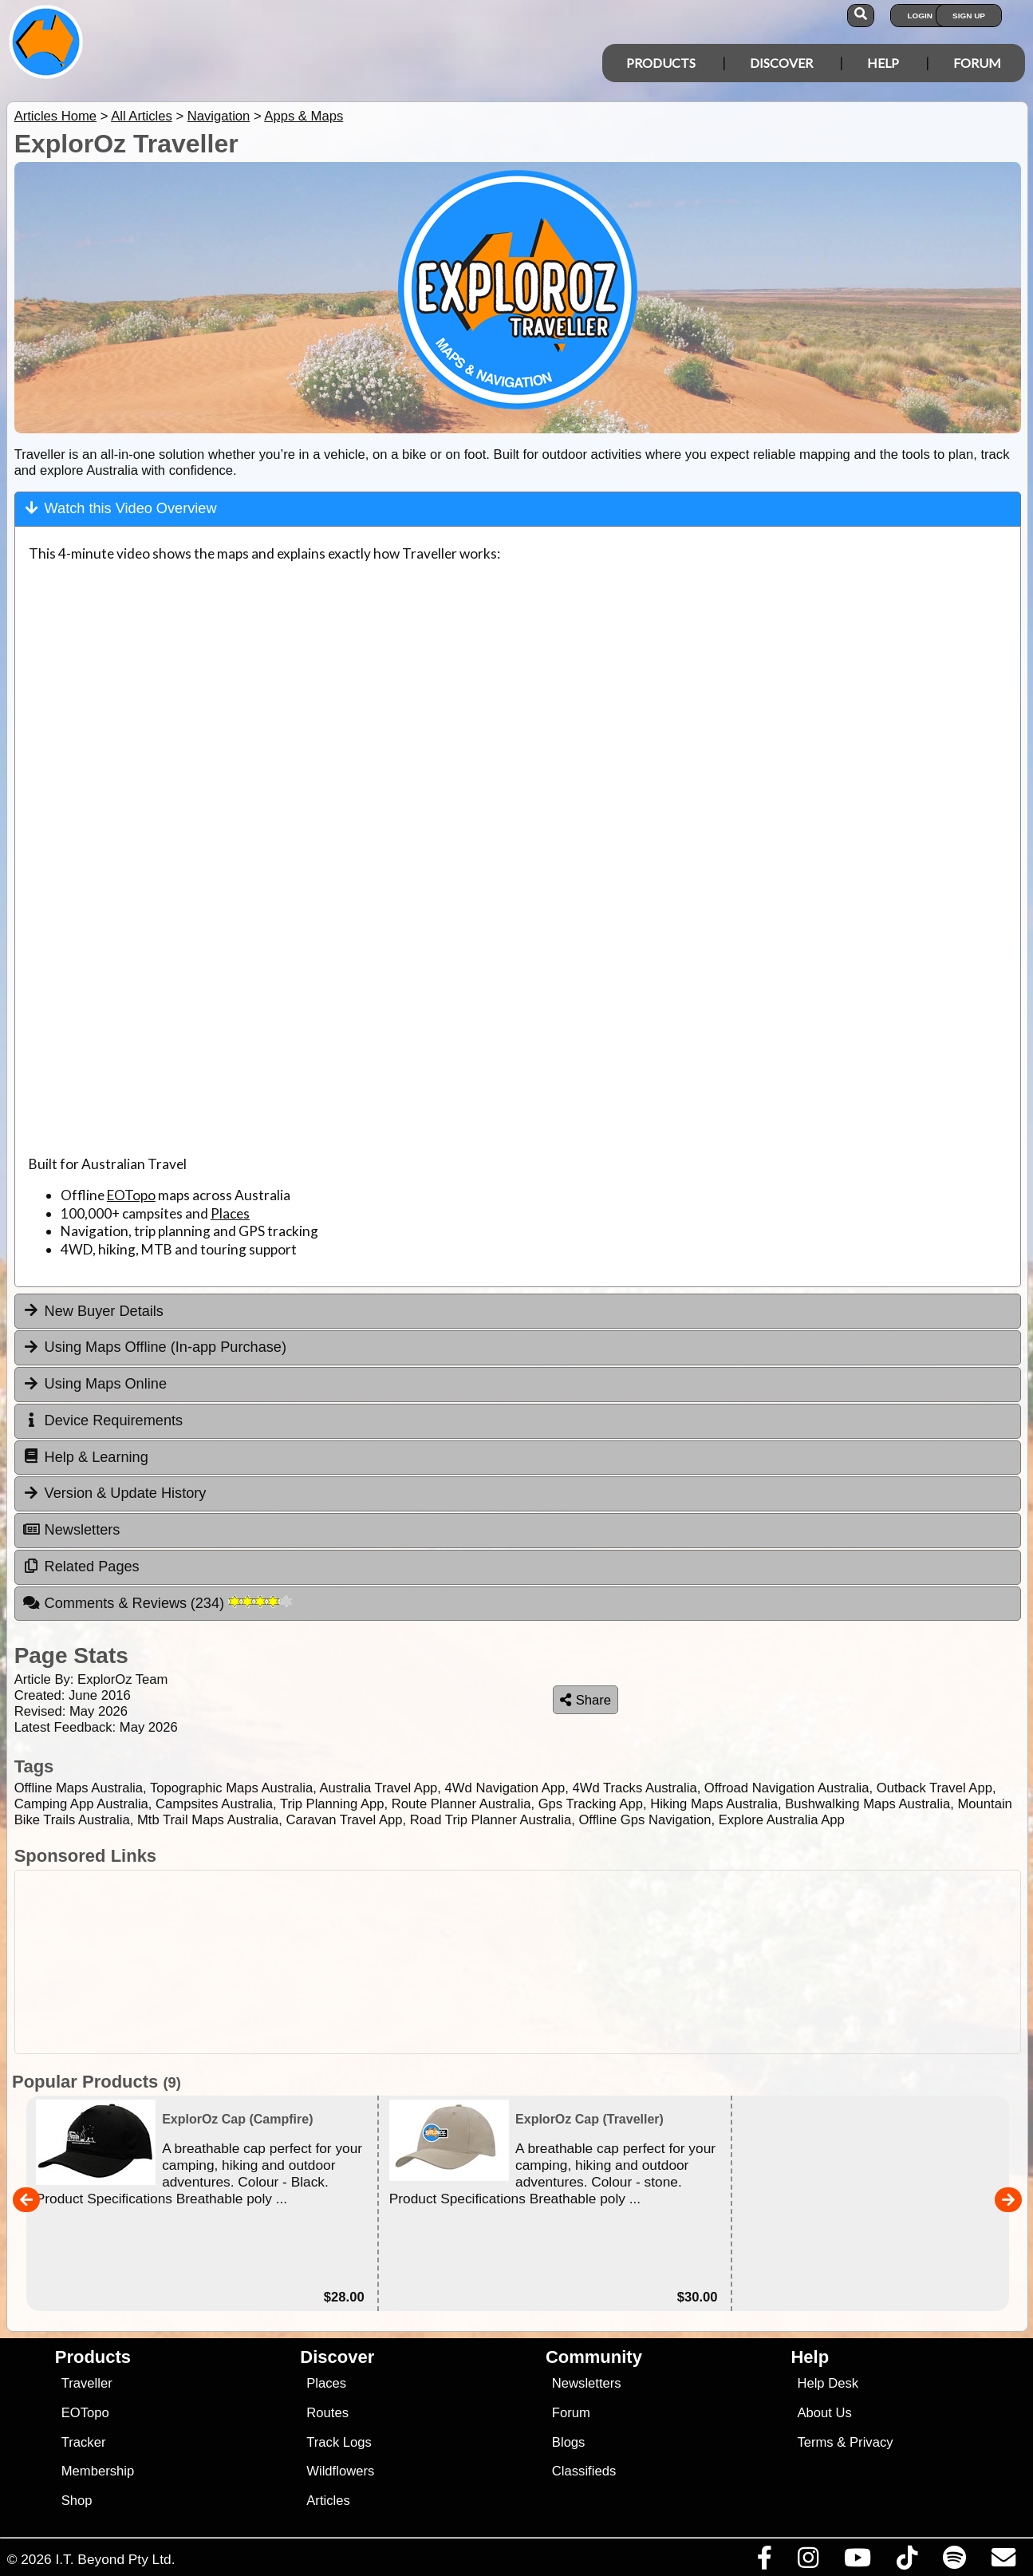 This screenshot has width=1033, height=2576. Describe the element at coordinates (81, 1566) in the screenshot. I see `Related Pages [tab]` at that location.